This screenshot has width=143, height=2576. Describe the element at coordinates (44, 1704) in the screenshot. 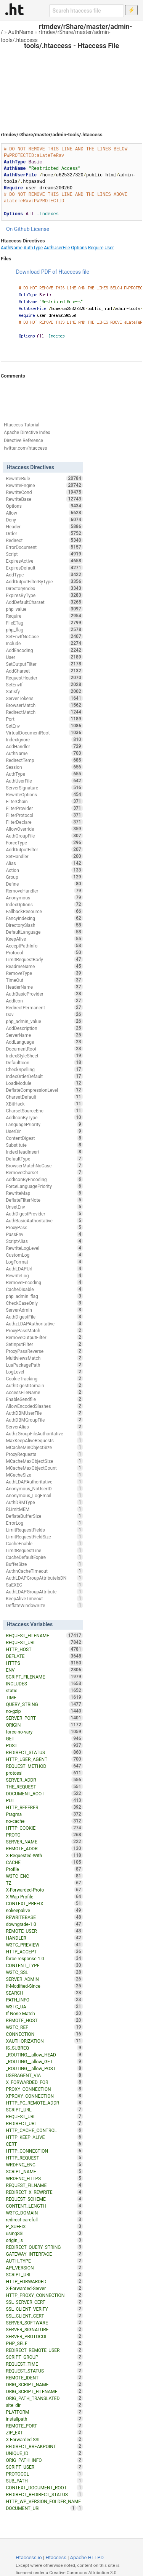

I see `QUERY_STRING` at that location.